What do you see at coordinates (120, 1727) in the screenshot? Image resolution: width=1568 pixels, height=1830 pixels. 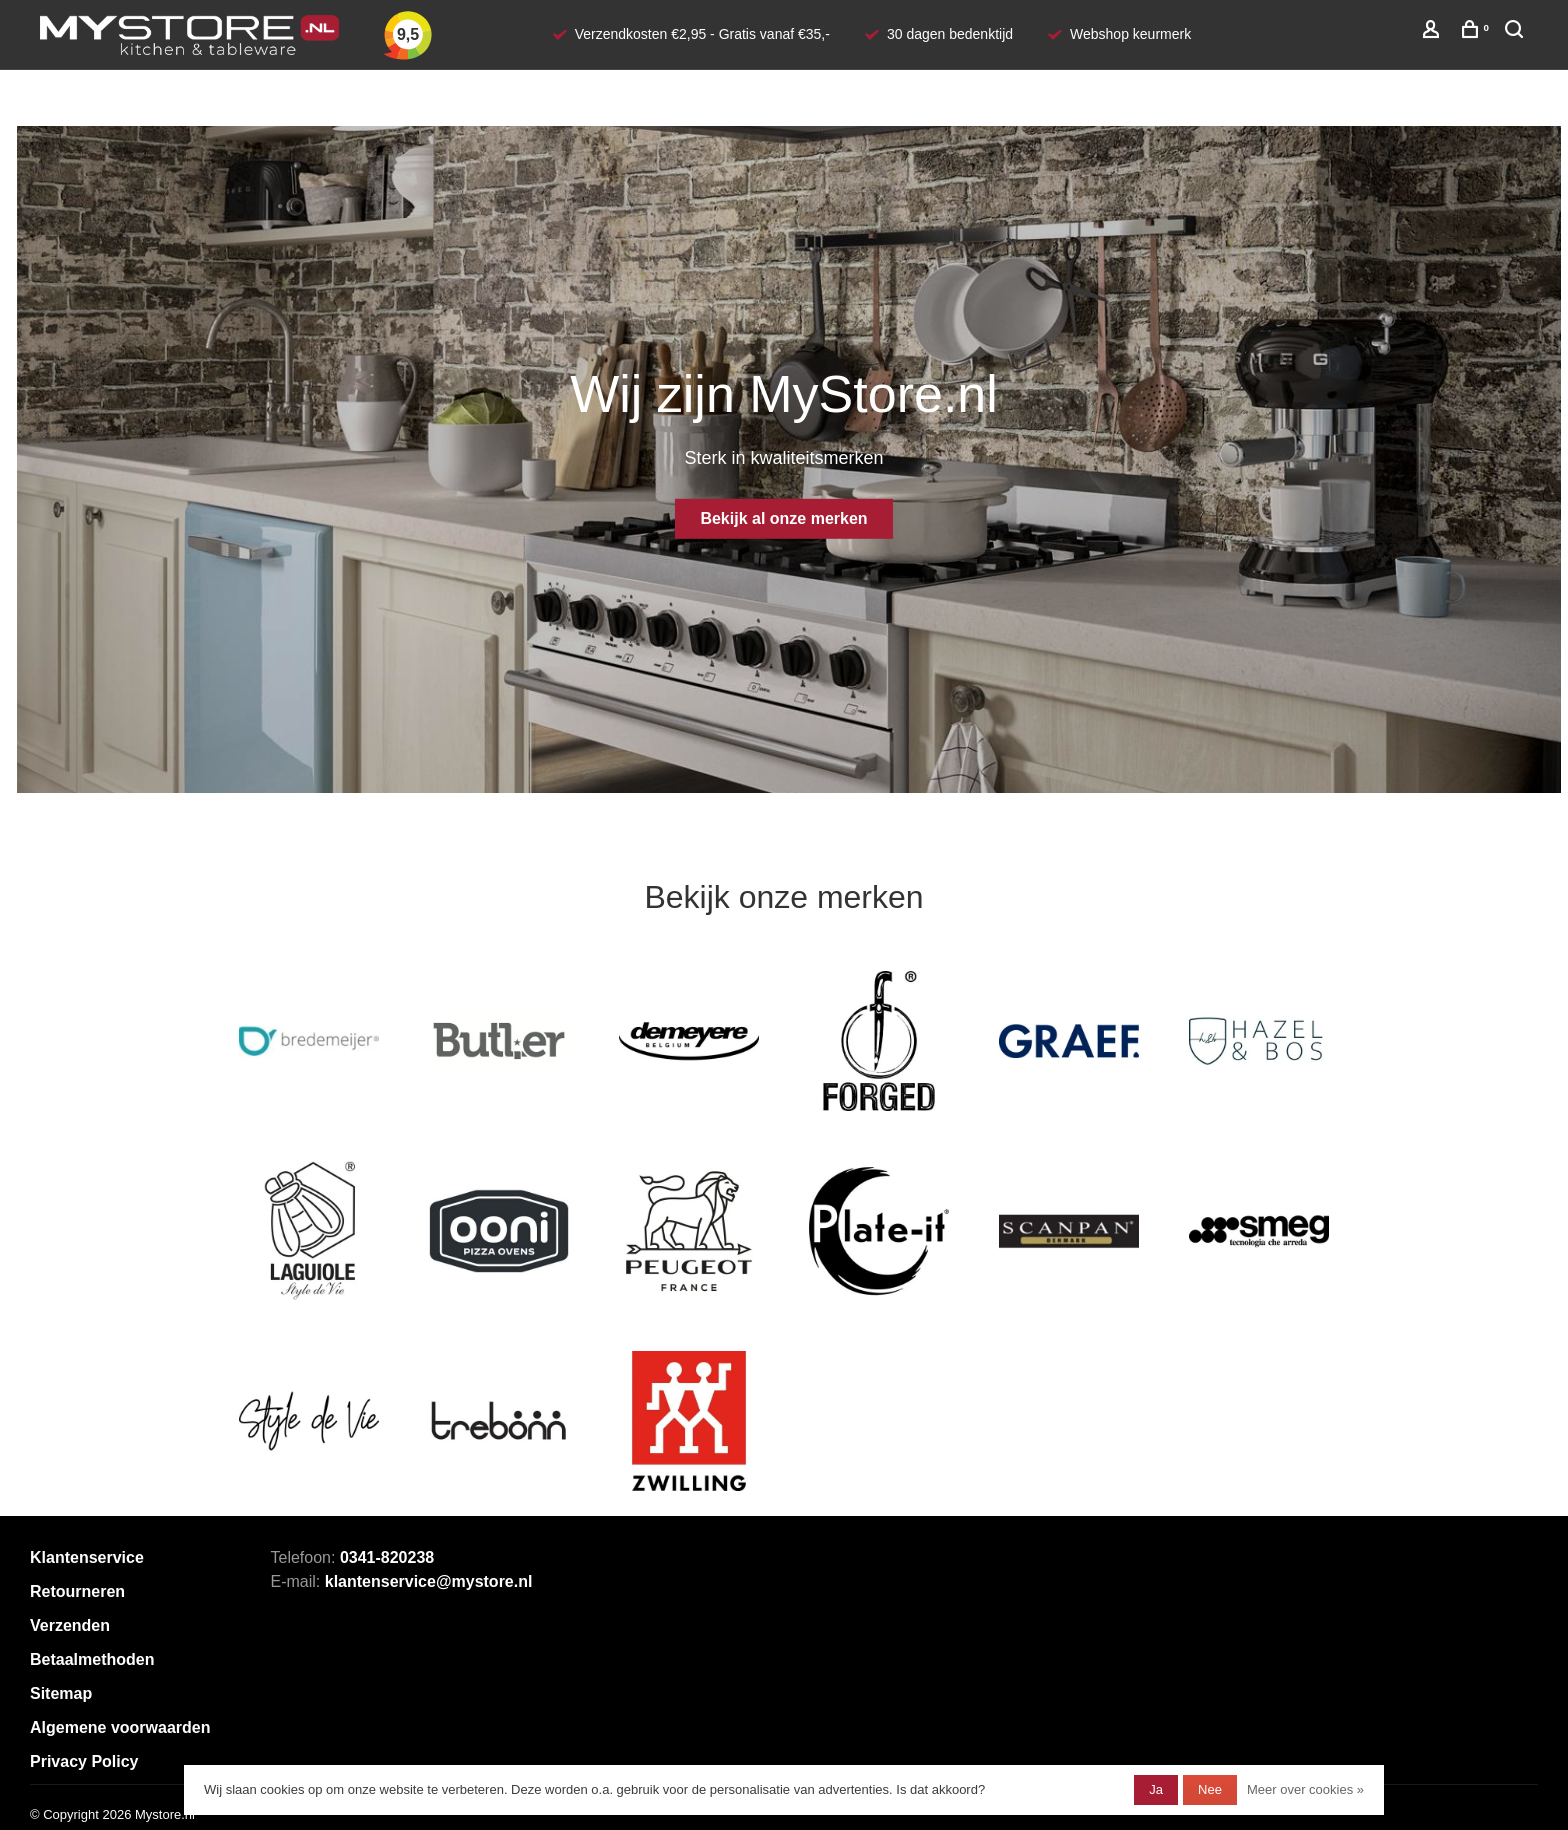 I see `Algemene voorwaarden` at bounding box center [120, 1727].